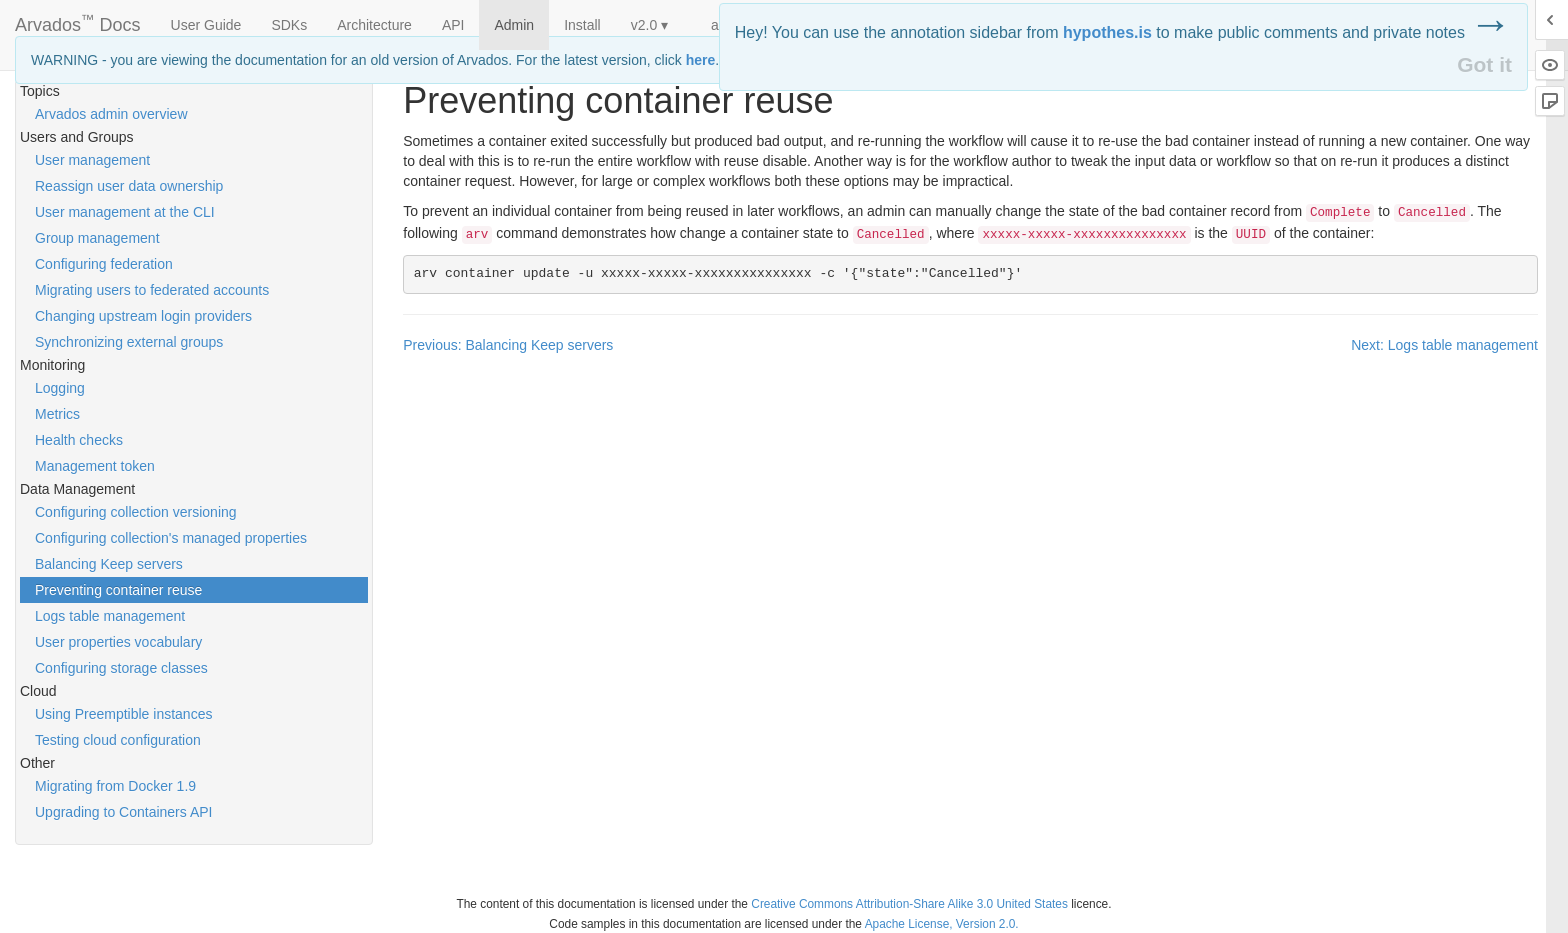 The image size is (1568, 933). Describe the element at coordinates (582, 25) in the screenshot. I see `Install` at that location.